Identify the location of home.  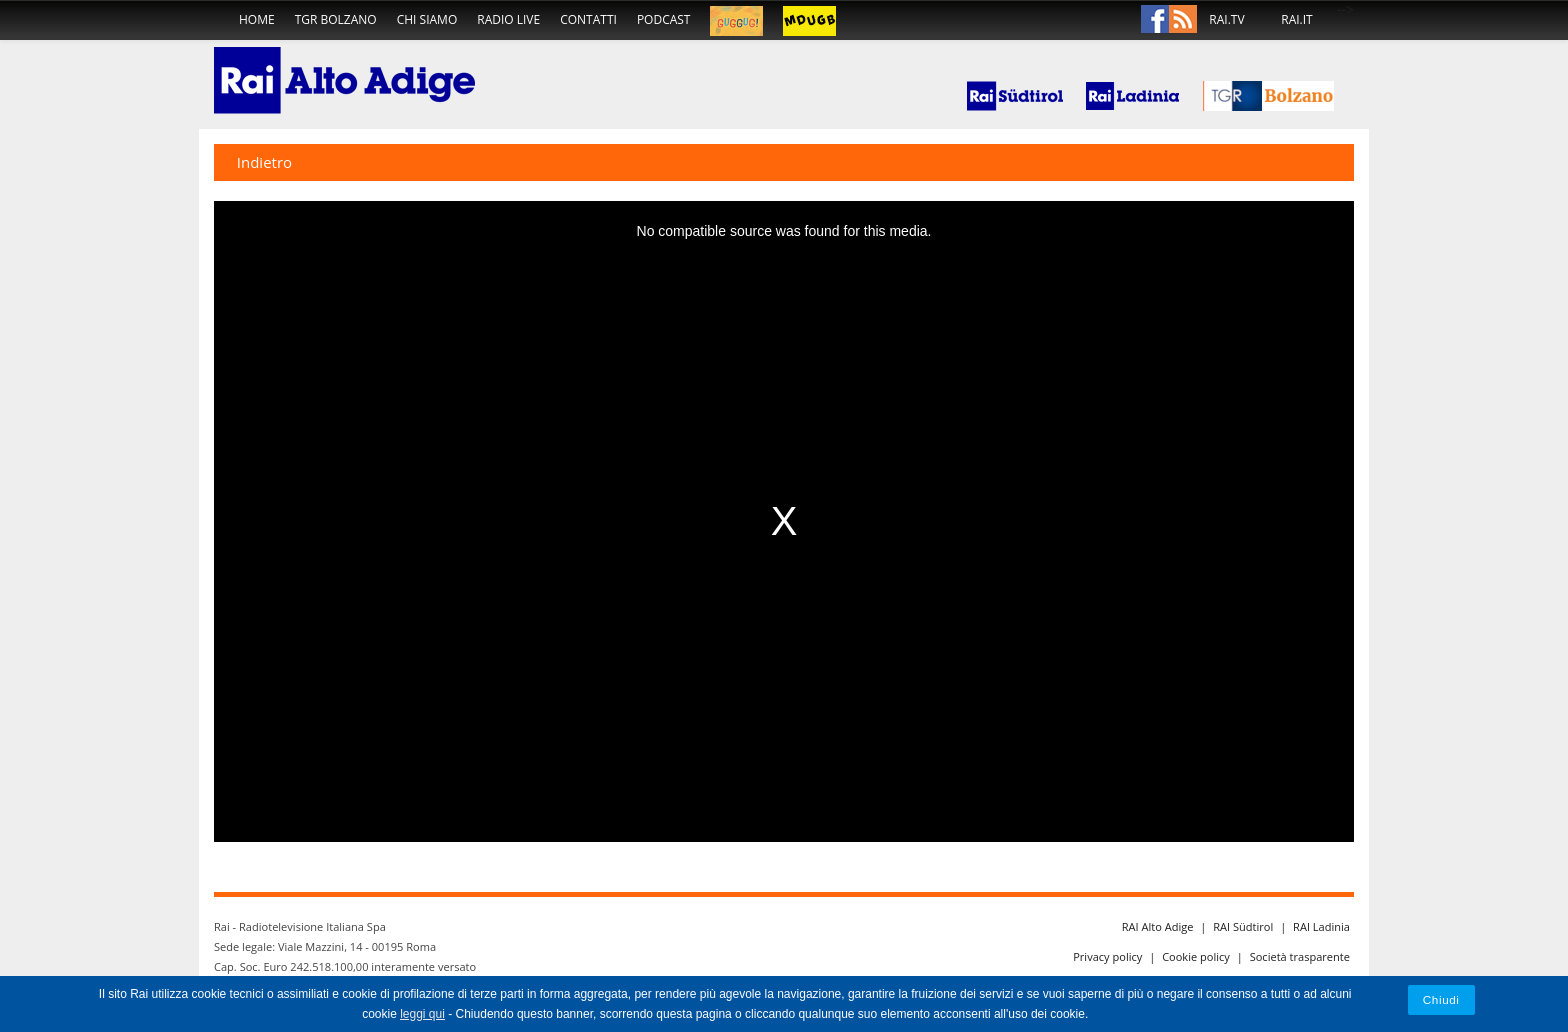
(257, 19).